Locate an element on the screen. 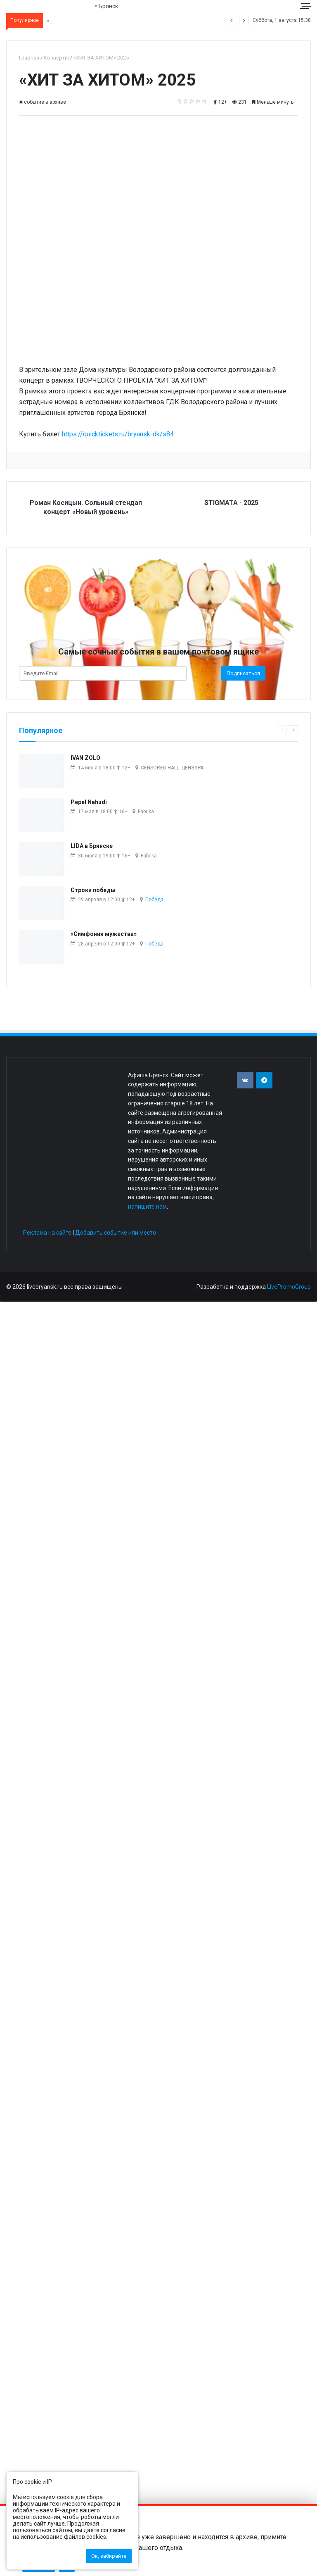 This screenshot has width=317, height=2576. Победа is located at coordinates (154, 899).